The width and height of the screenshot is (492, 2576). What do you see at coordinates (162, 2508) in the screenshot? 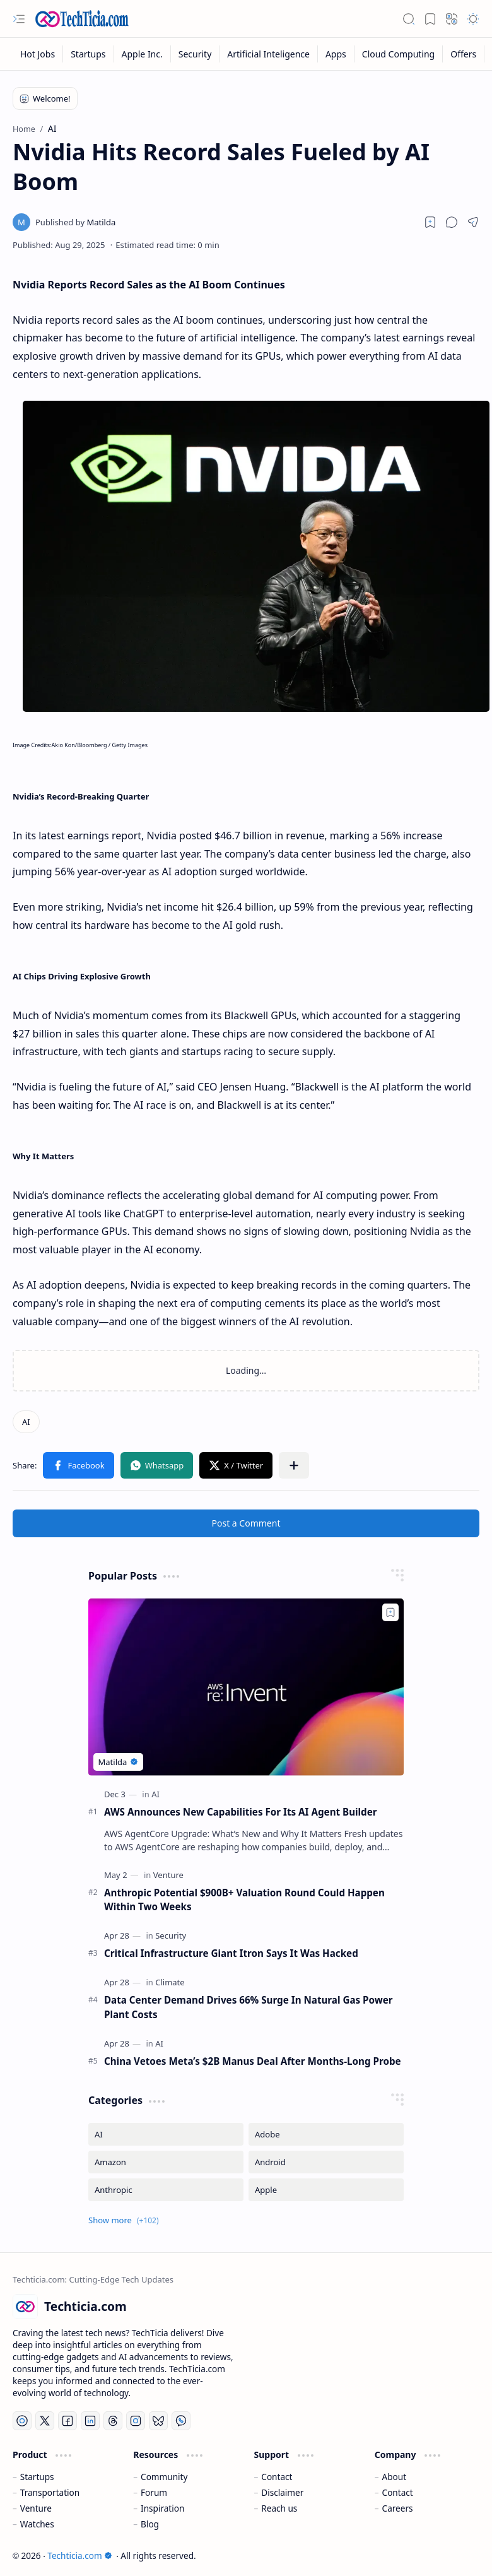
I see `Inspiration` at bounding box center [162, 2508].